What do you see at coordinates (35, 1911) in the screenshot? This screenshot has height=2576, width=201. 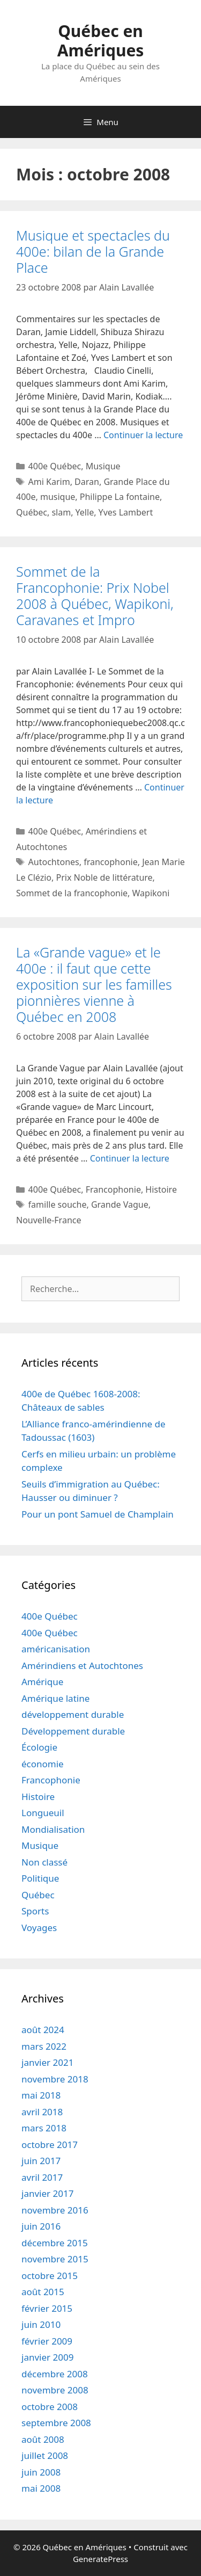 I see `Sports` at bounding box center [35, 1911].